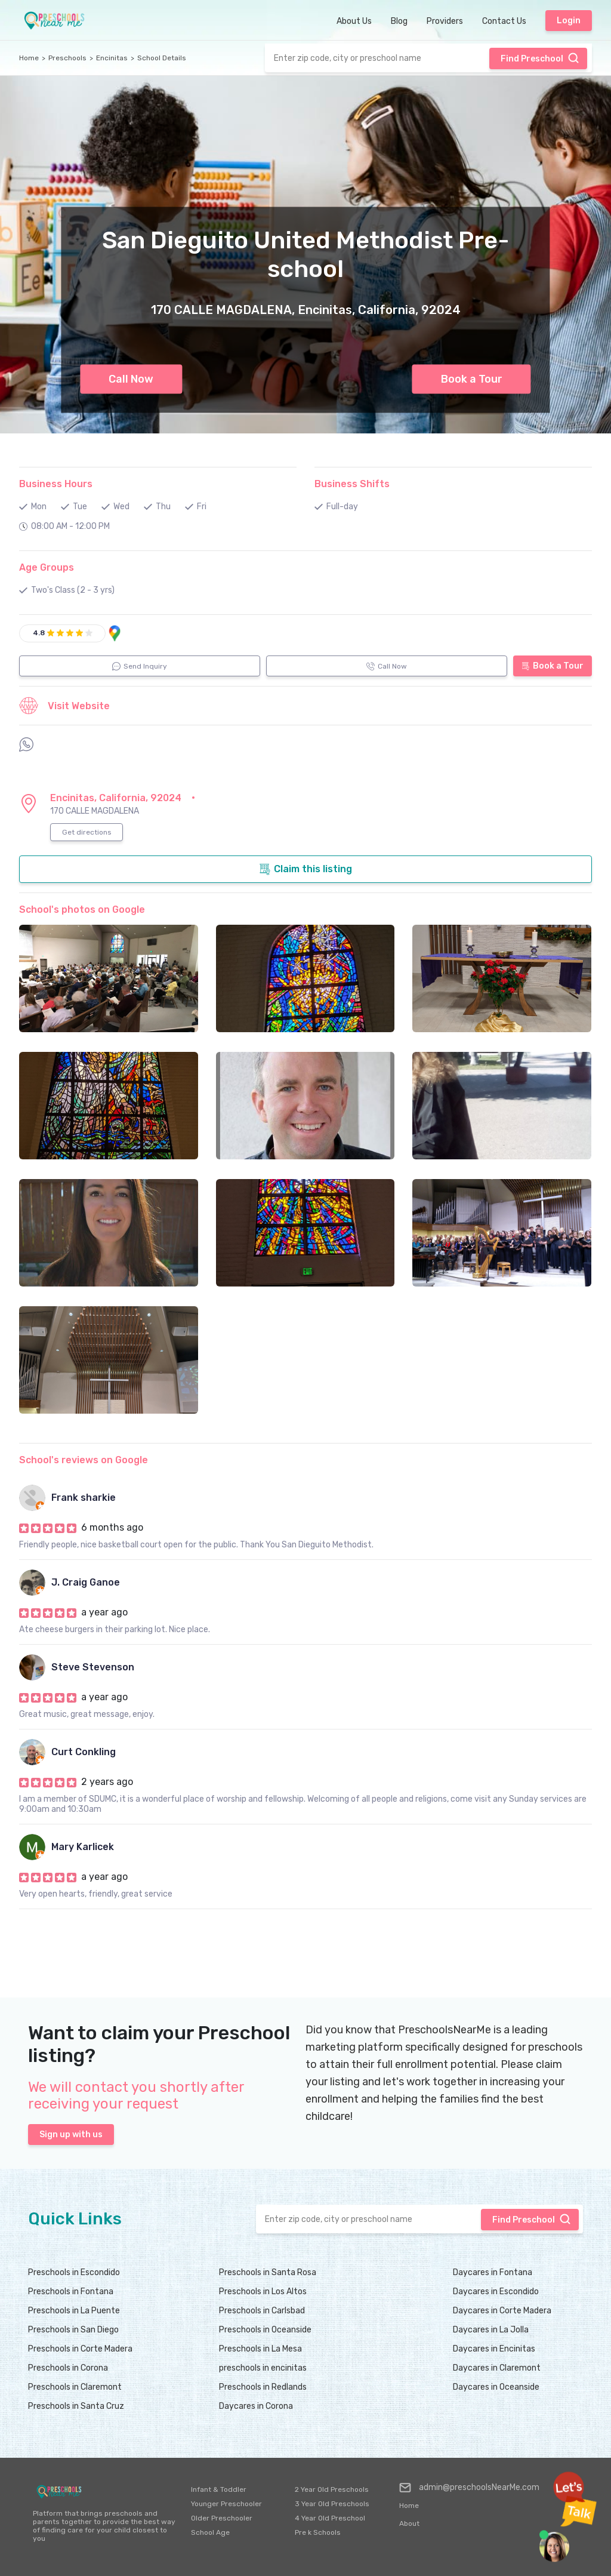 The image size is (611, 2576). Describe the element at coordinates (263, 2368) in the screenshot. I see `preschools in encinitas` at that location.